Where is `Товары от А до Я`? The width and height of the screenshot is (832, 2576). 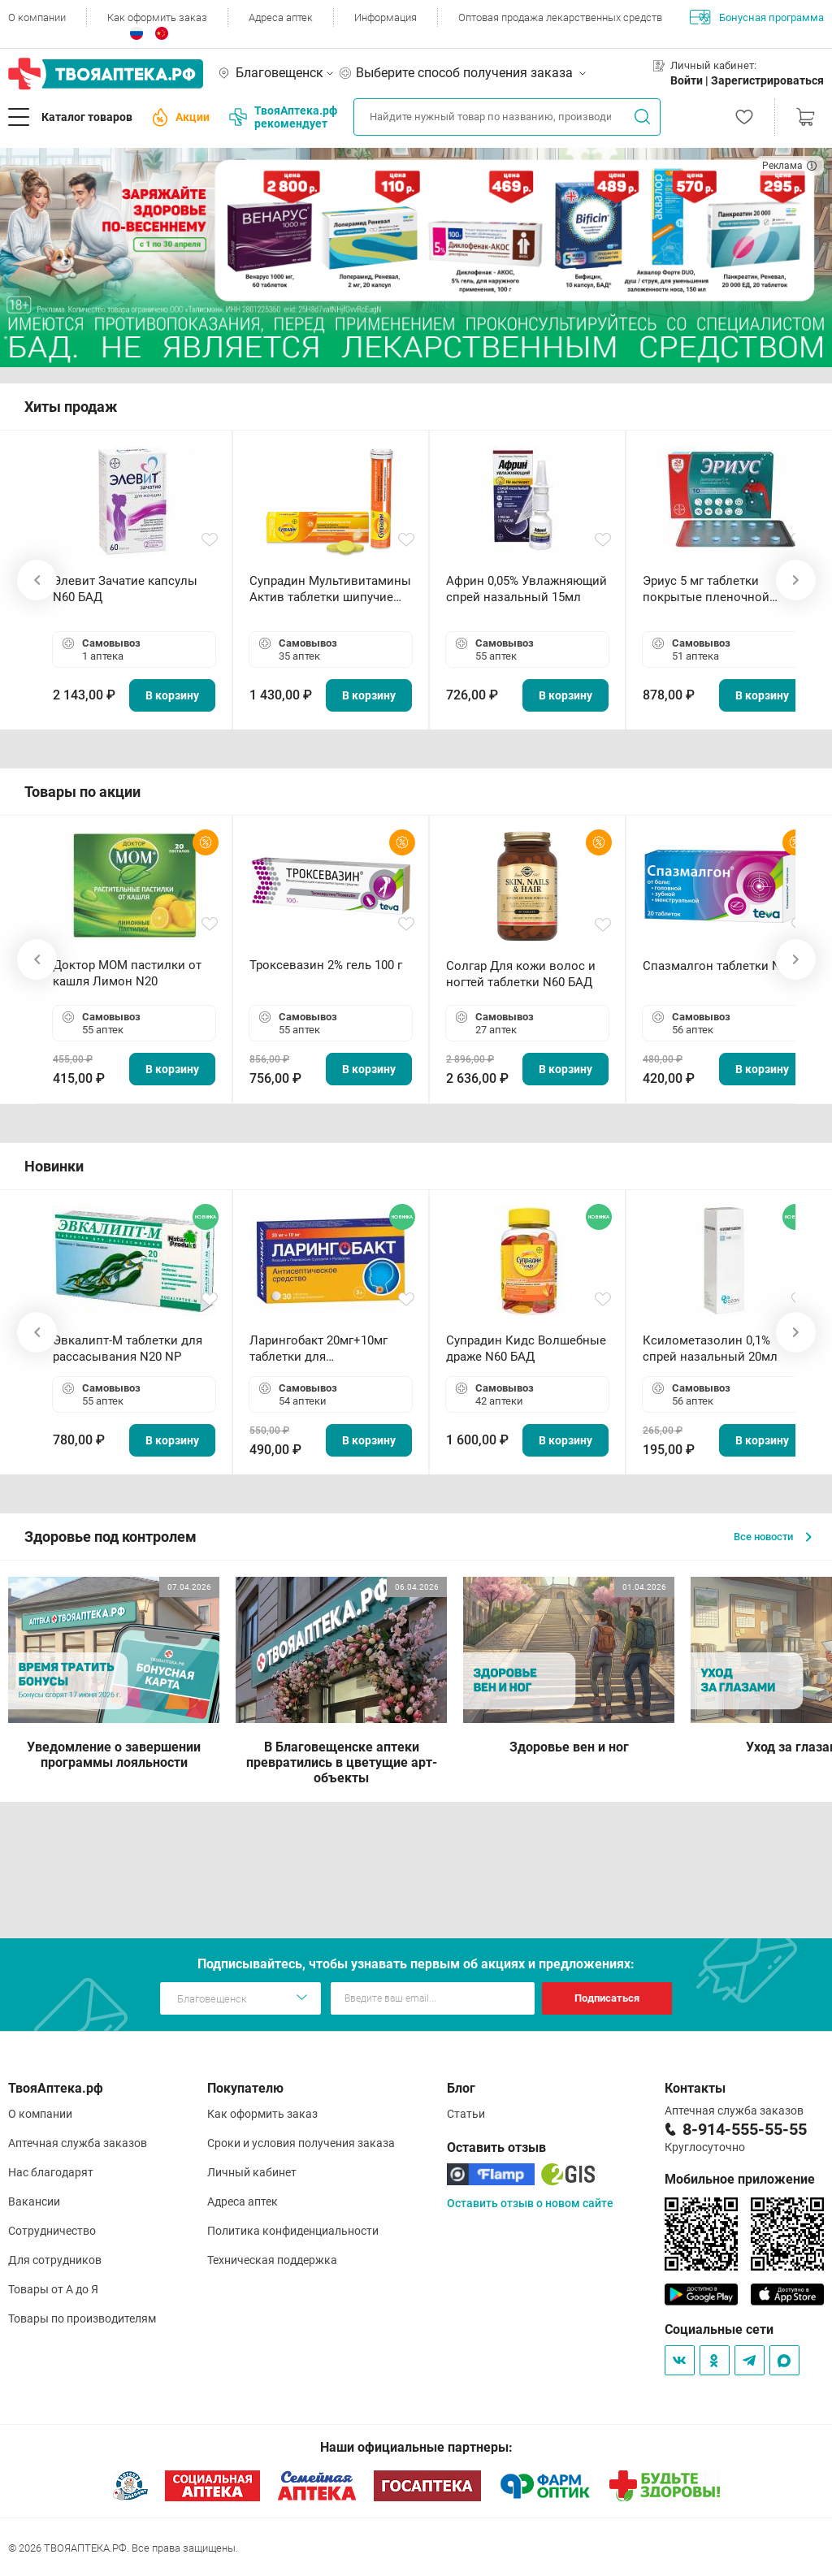 Товары от А до Я is located at coordinates (53, 2289).